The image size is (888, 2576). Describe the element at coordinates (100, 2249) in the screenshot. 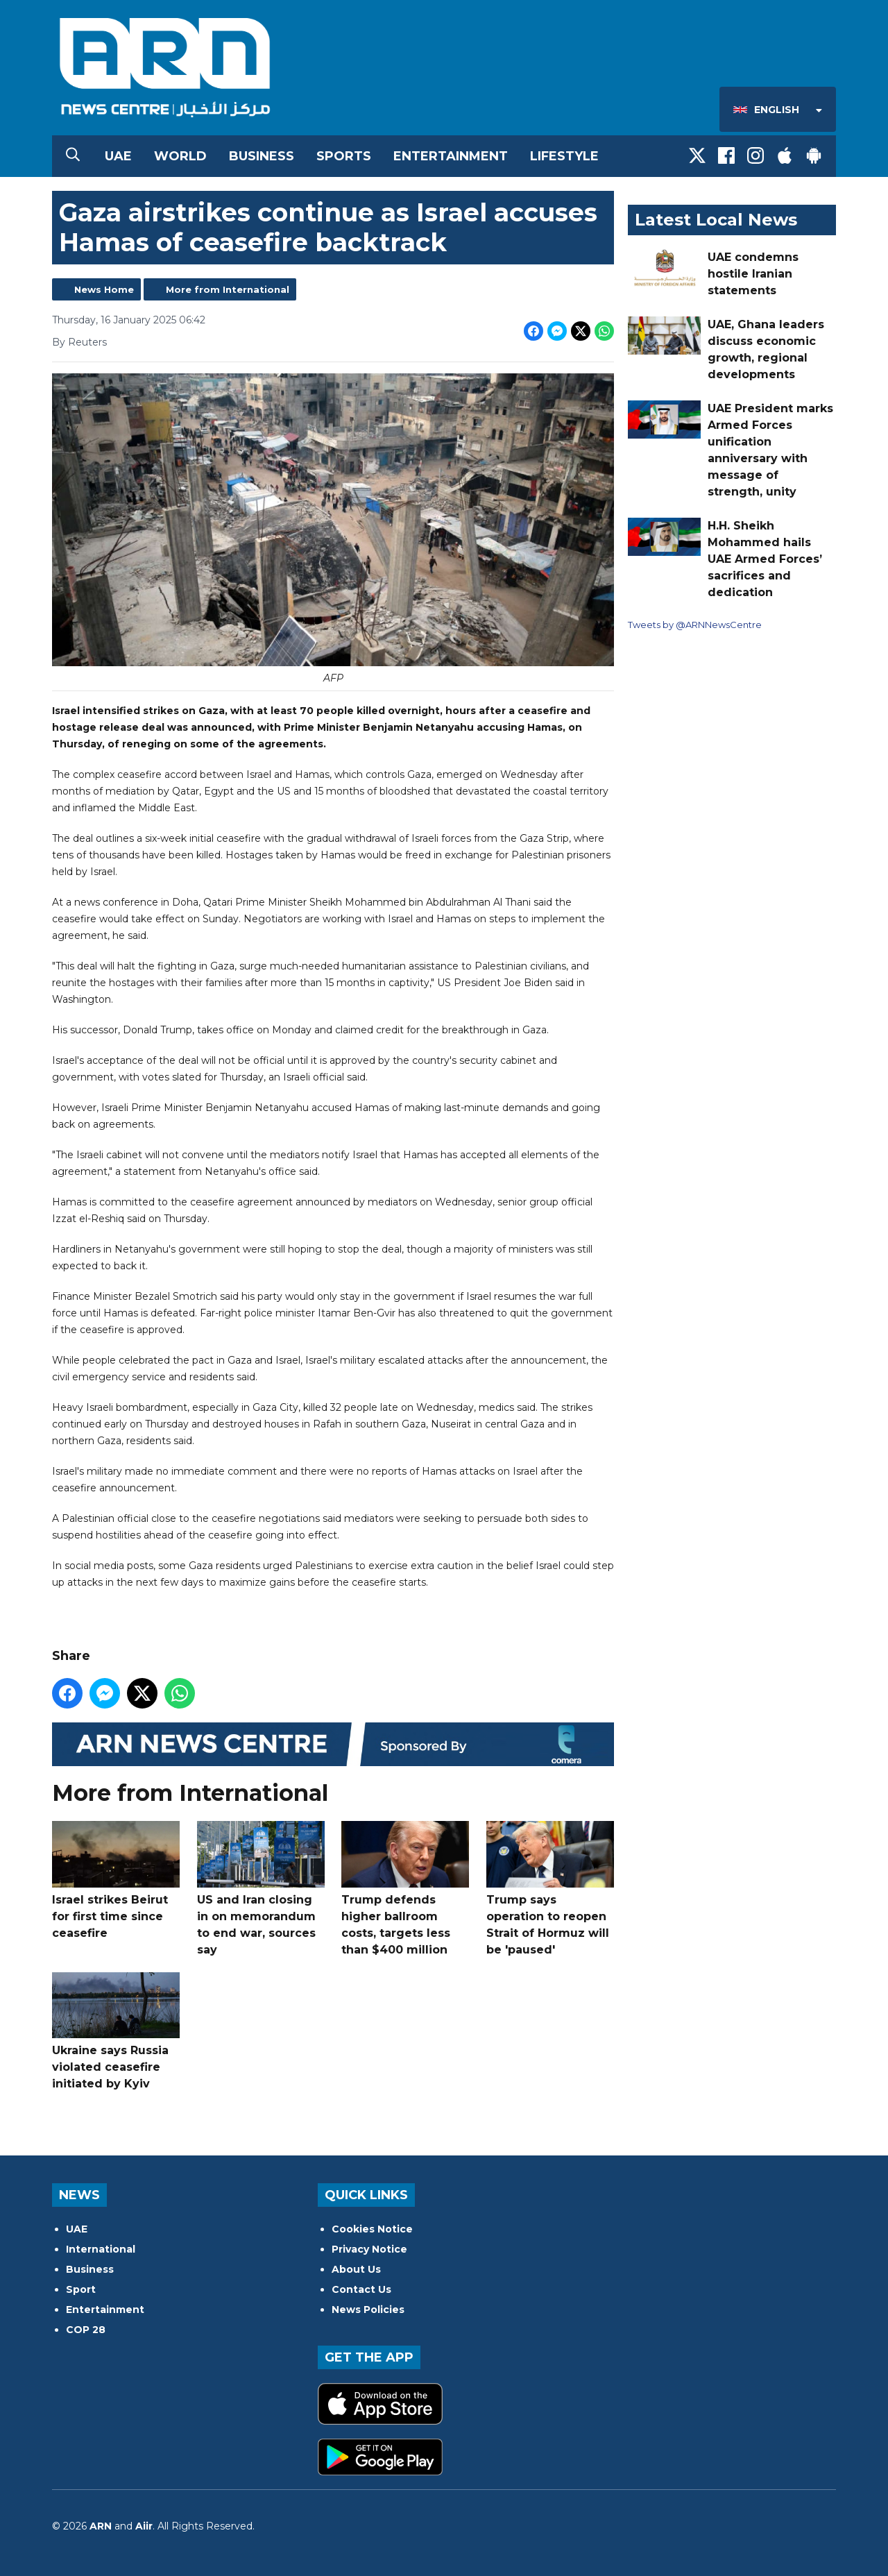

I see `International` at that location.